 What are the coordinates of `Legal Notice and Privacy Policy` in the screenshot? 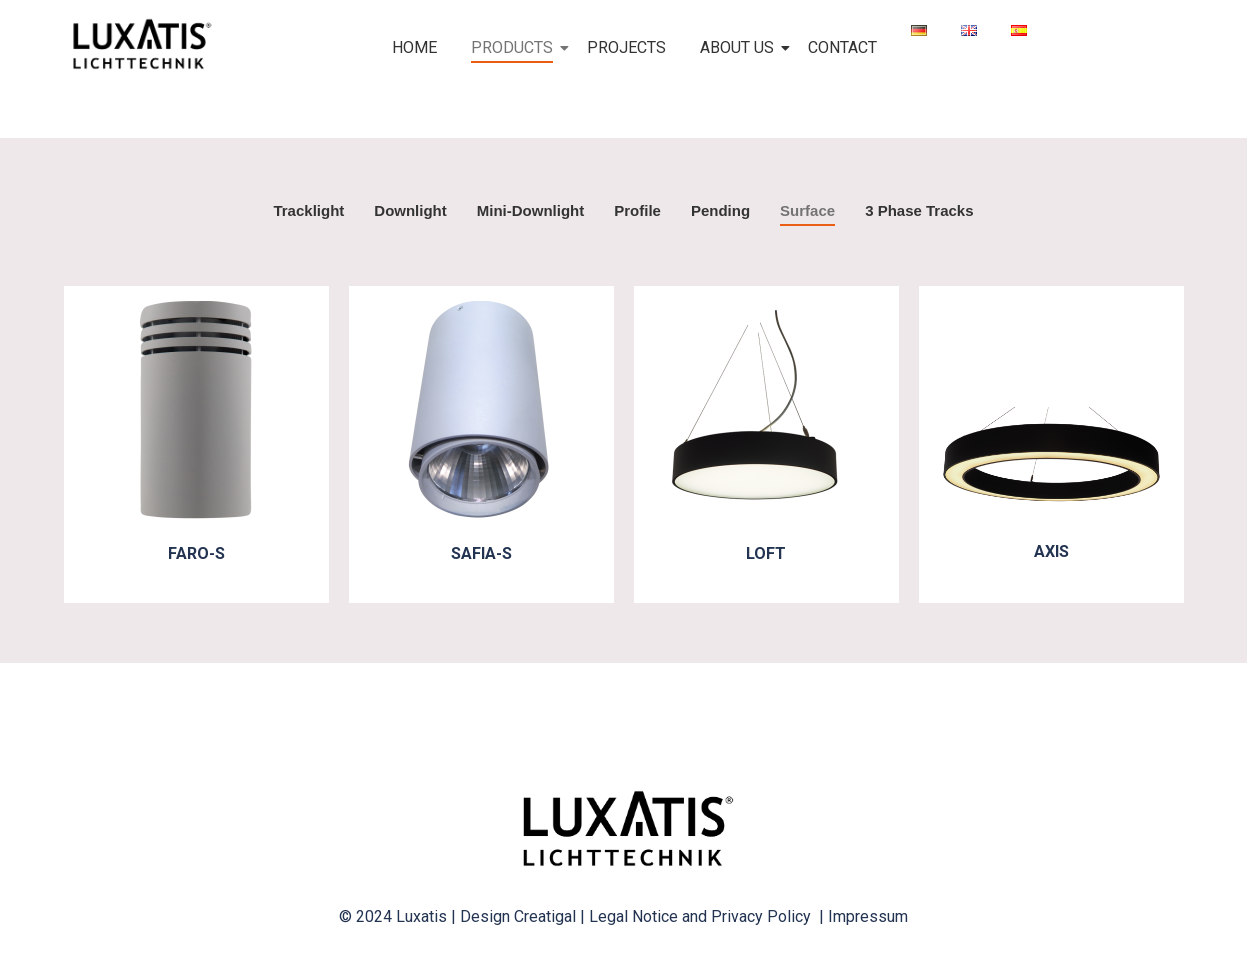 It's located at (704, 916).